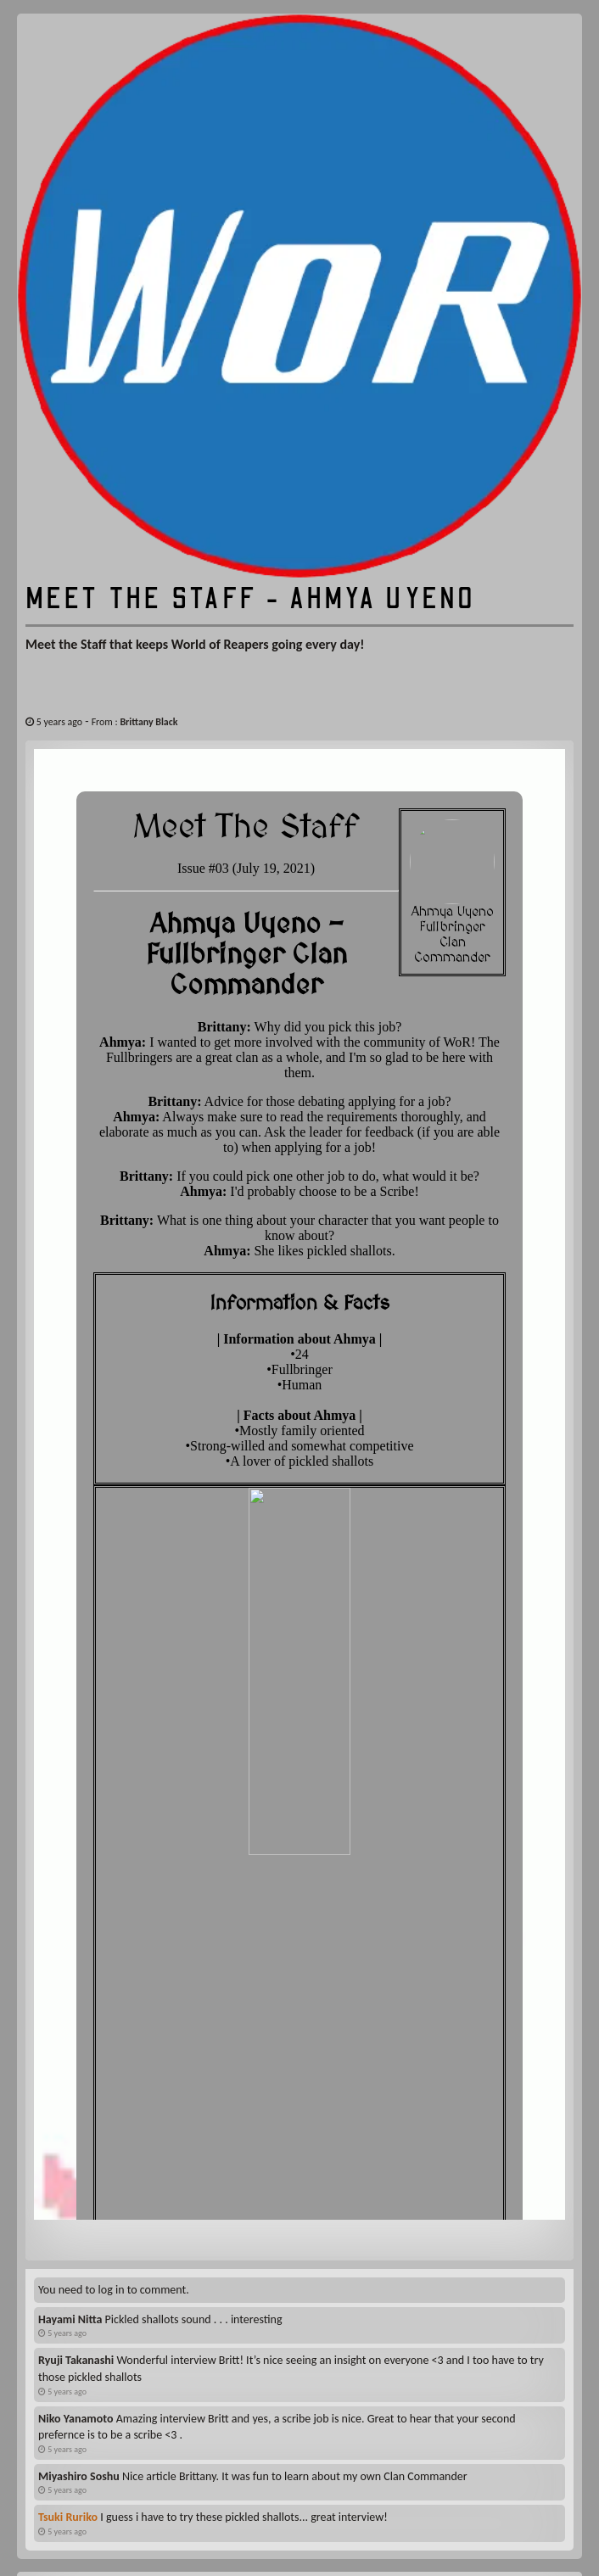  What do you see at coordinates (76, 2169) in the screenshot?
I see `Ryuji Takanashi` at bounding box center [76, 2169].